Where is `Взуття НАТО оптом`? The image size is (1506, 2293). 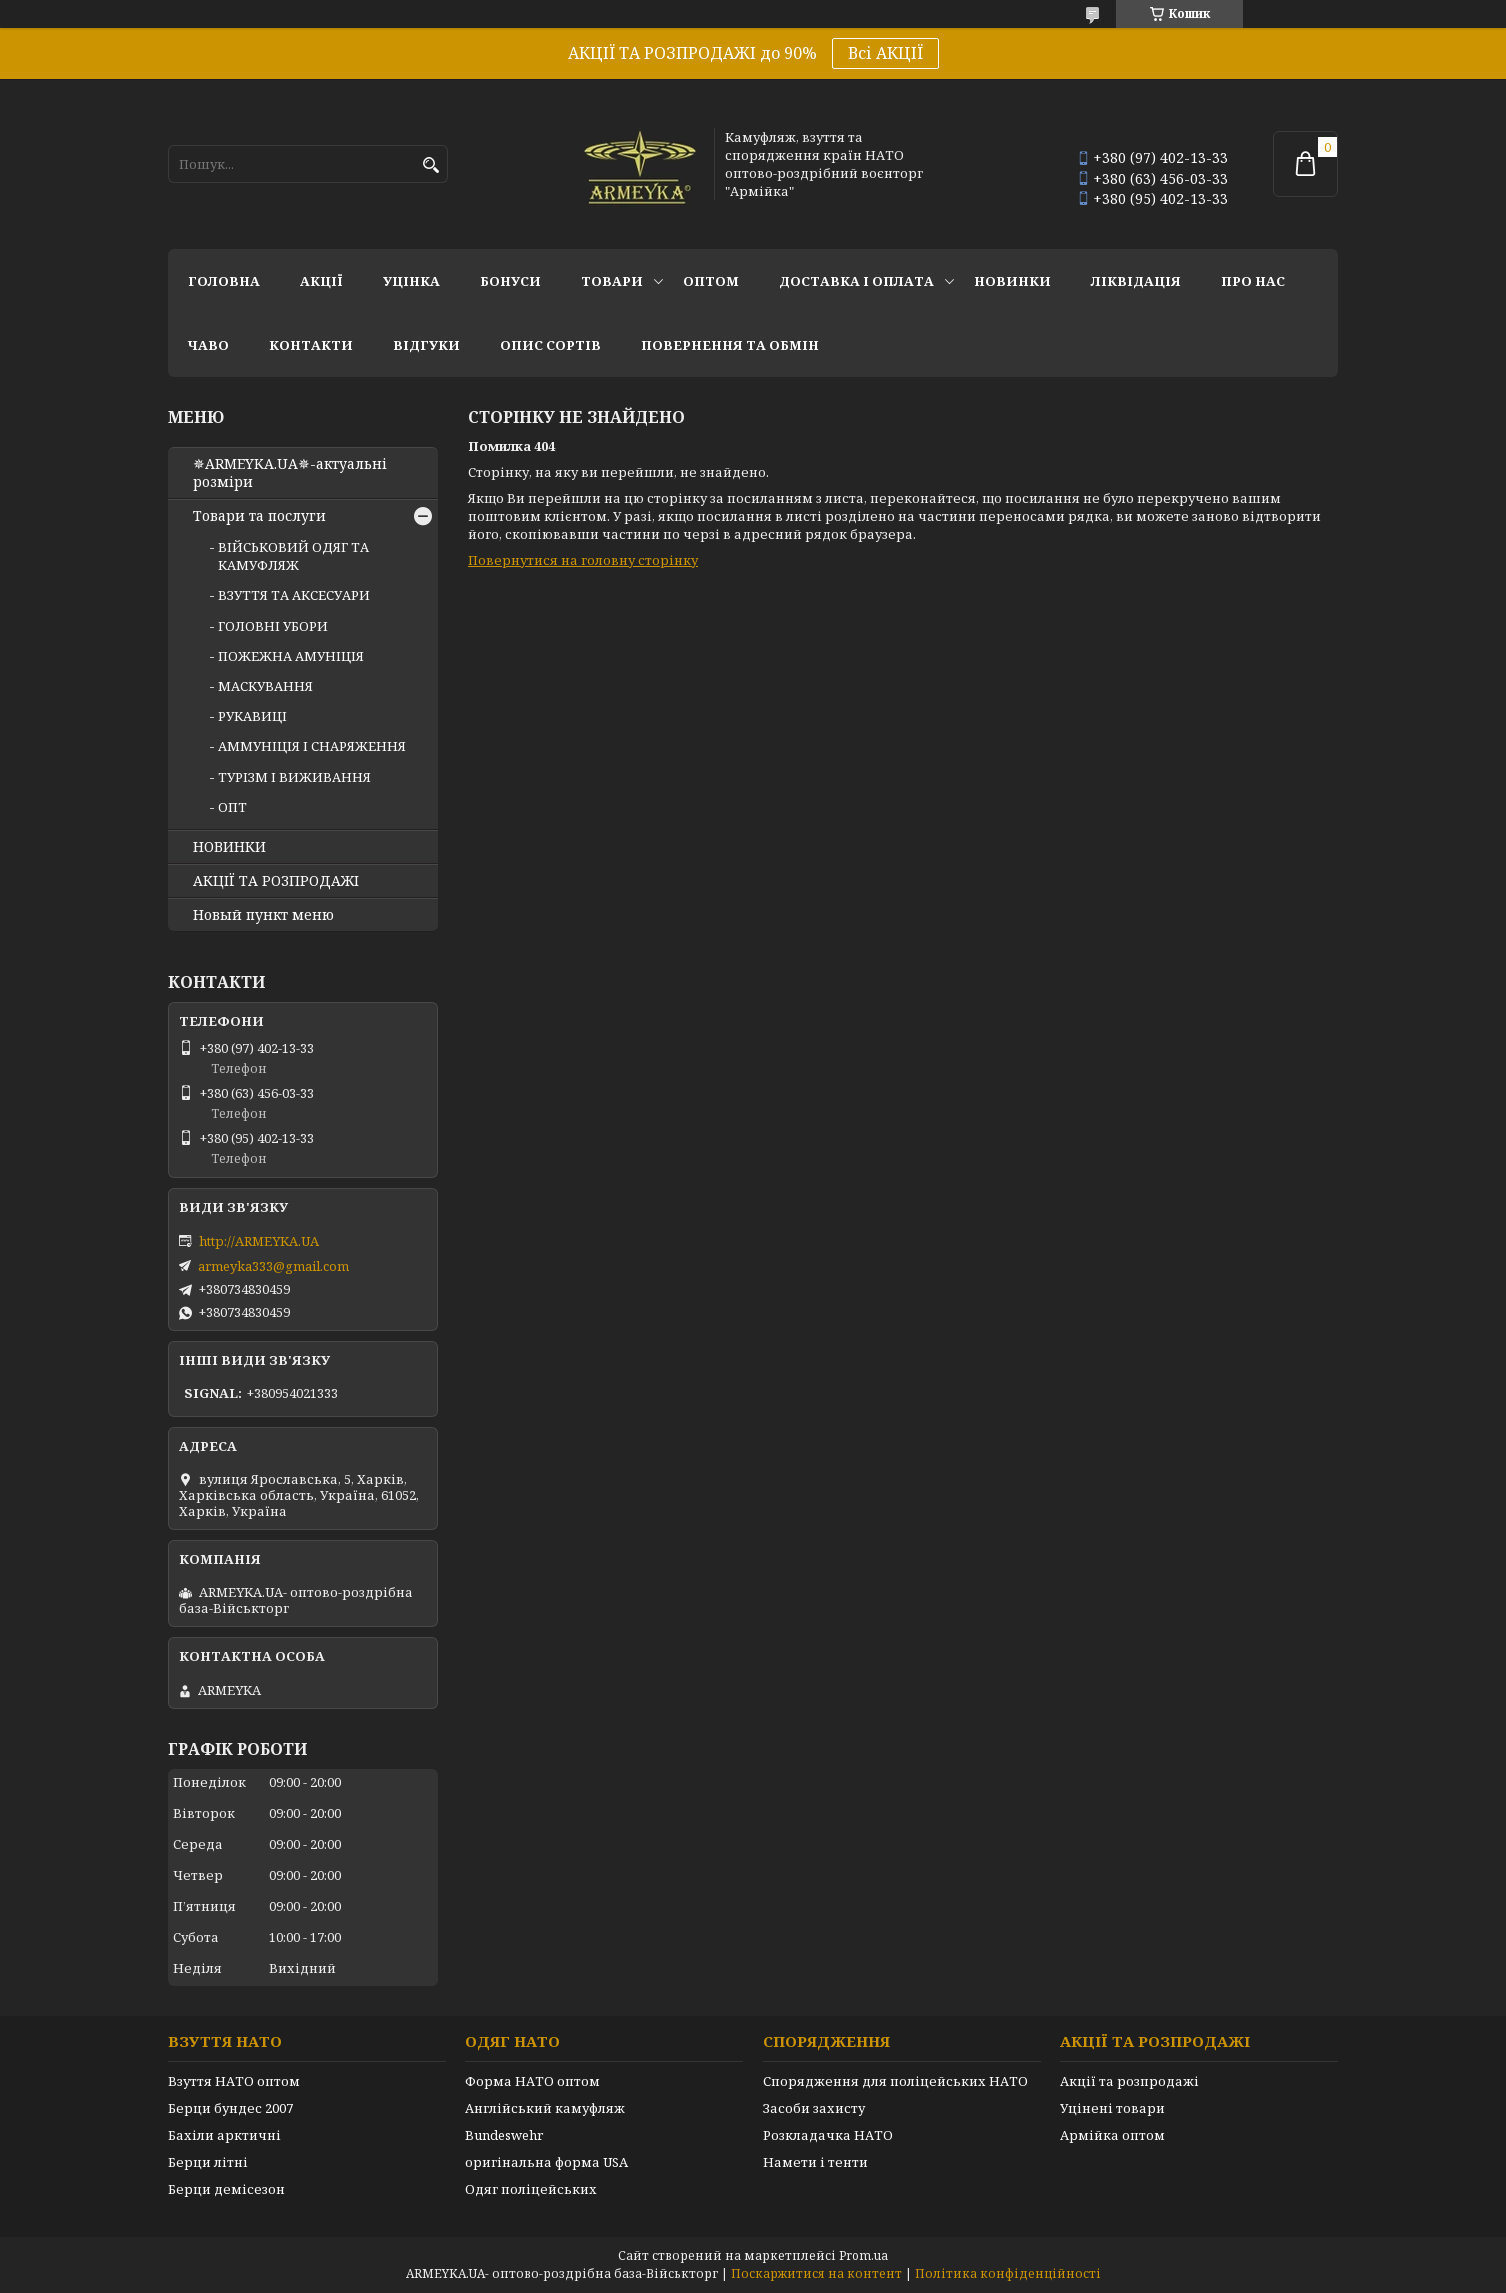
Взуття НАТО оптом is located at coordinates (234, 2081).